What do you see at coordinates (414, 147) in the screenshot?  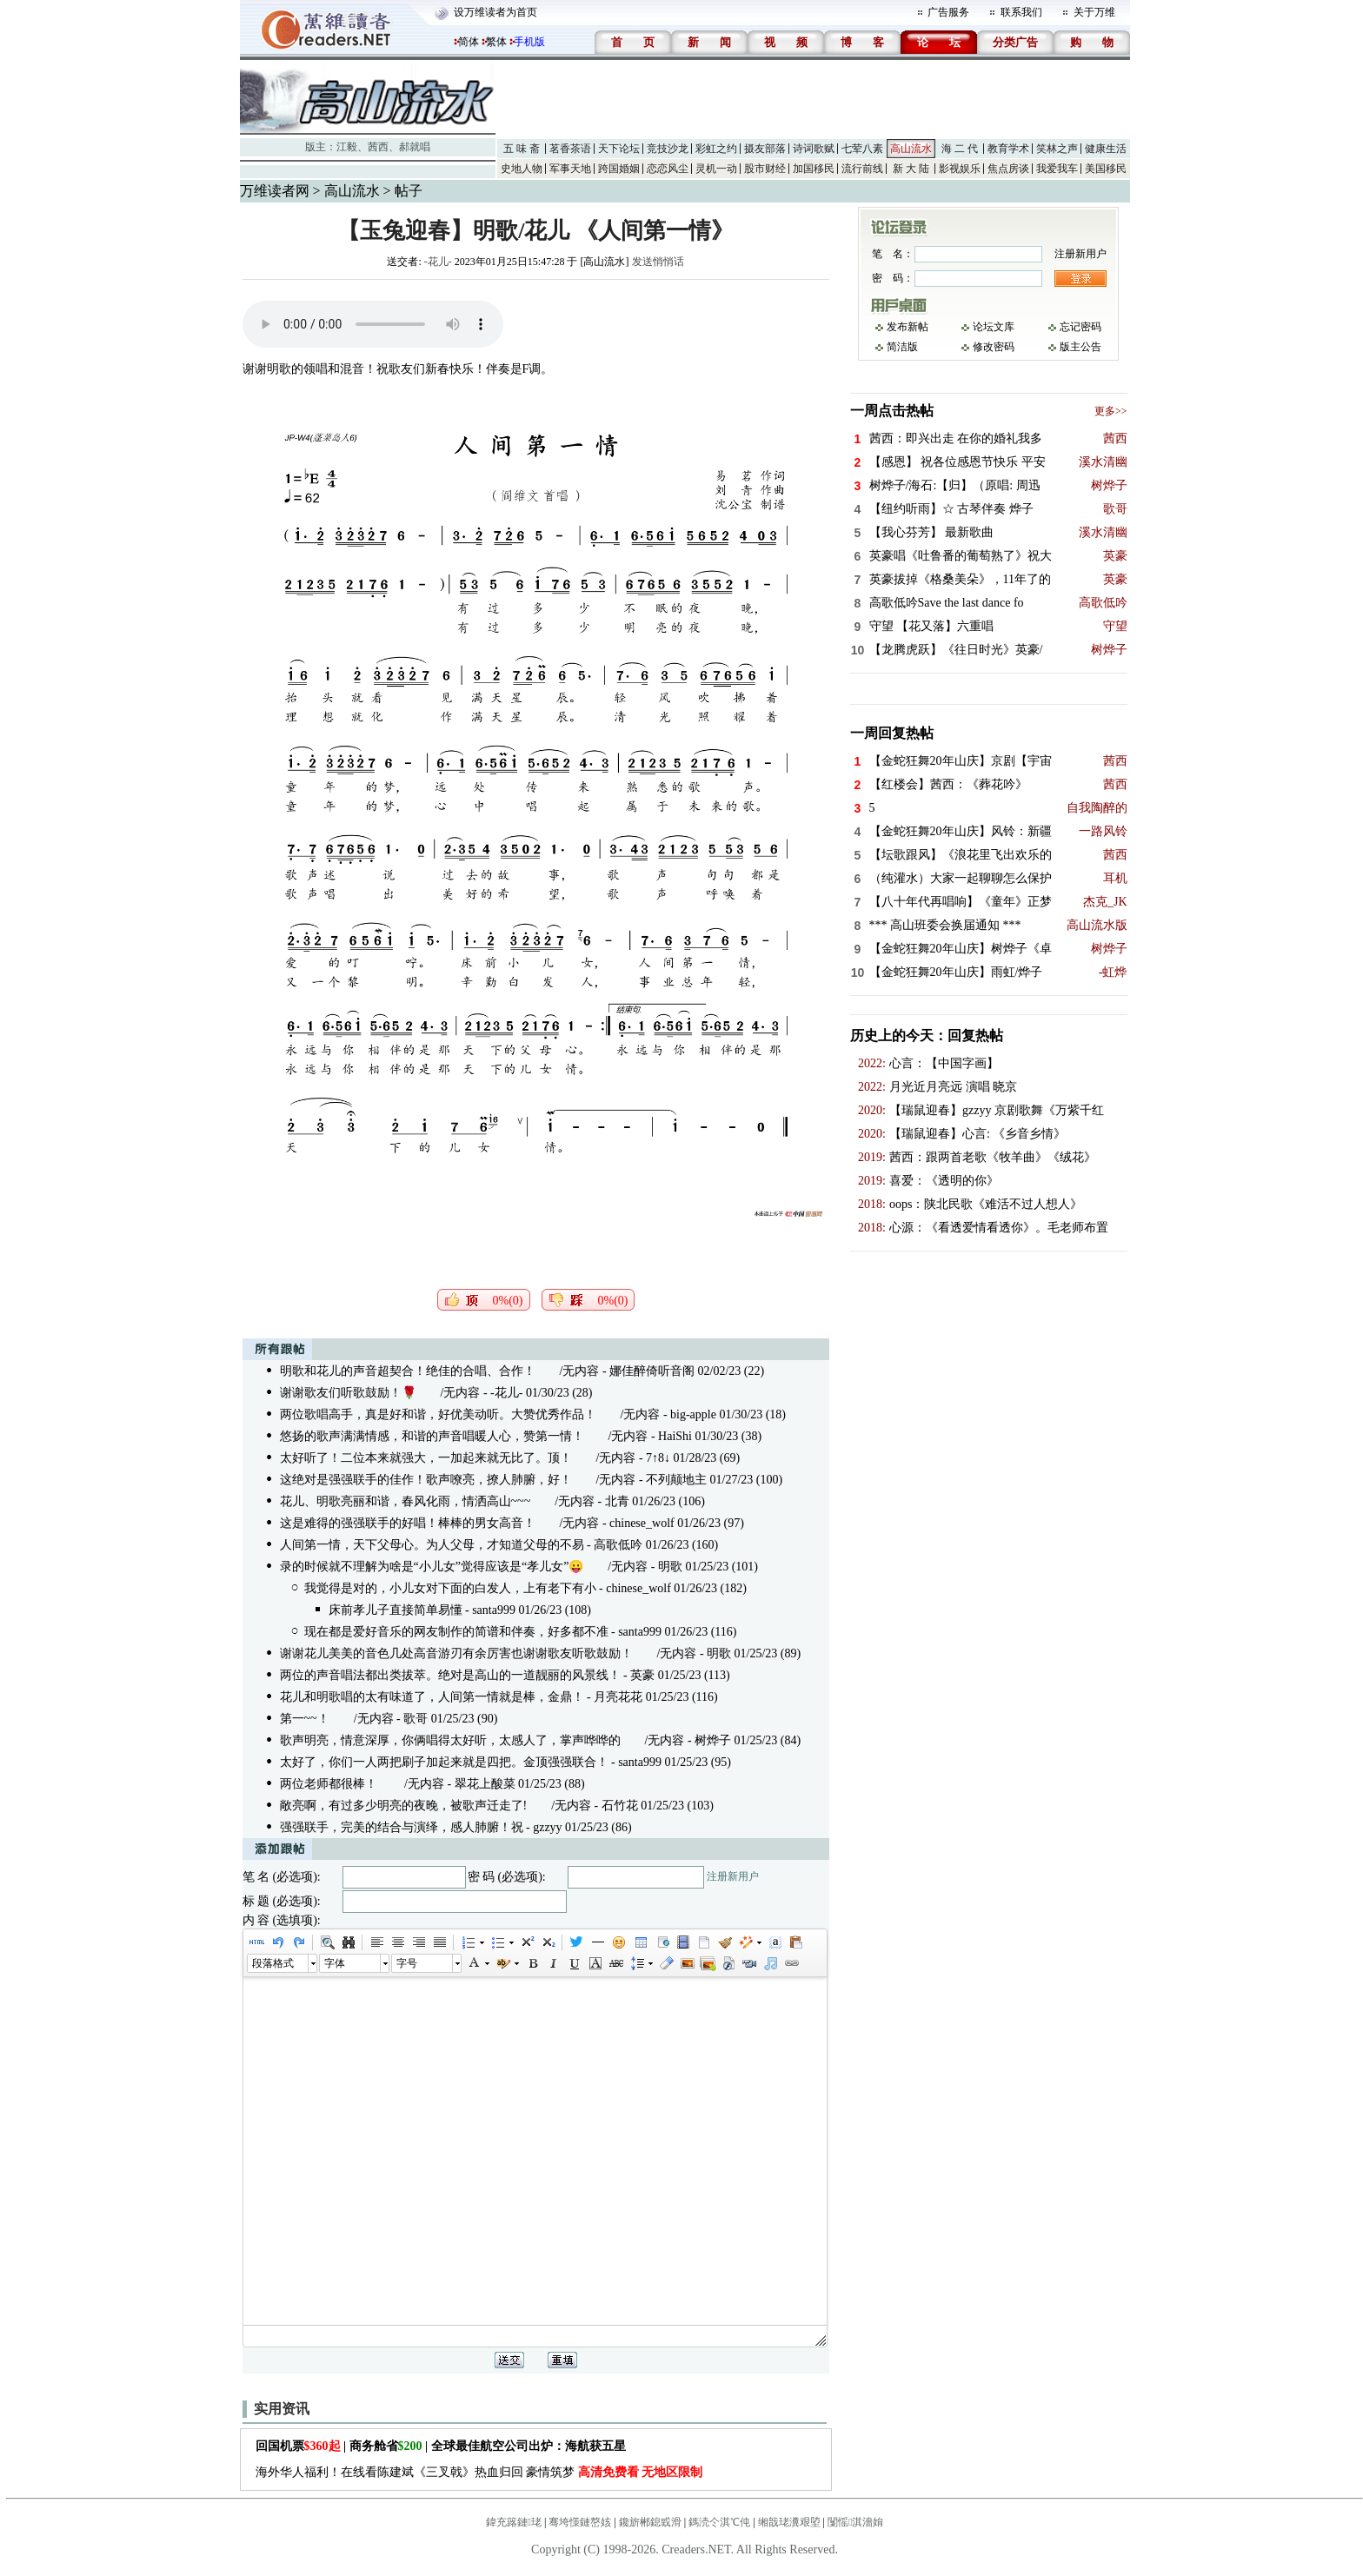 I see `郝就唱` at bounding box center [414, 147].